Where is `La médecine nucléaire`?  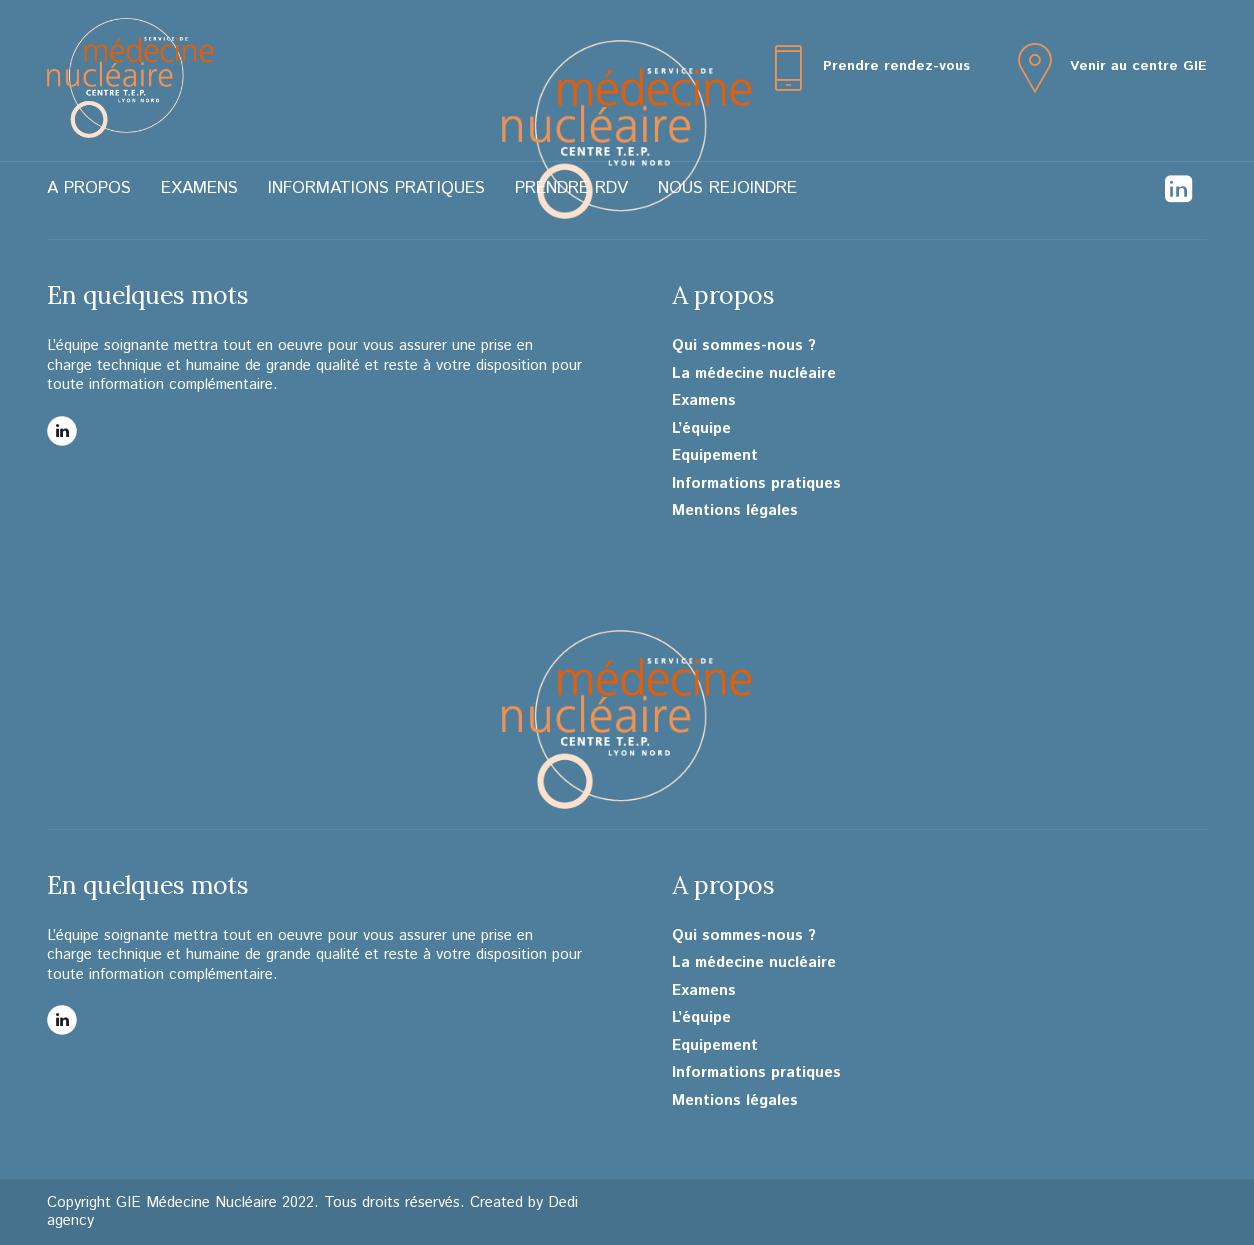 La médecine nucléaire is located at coordinates (754, 374).